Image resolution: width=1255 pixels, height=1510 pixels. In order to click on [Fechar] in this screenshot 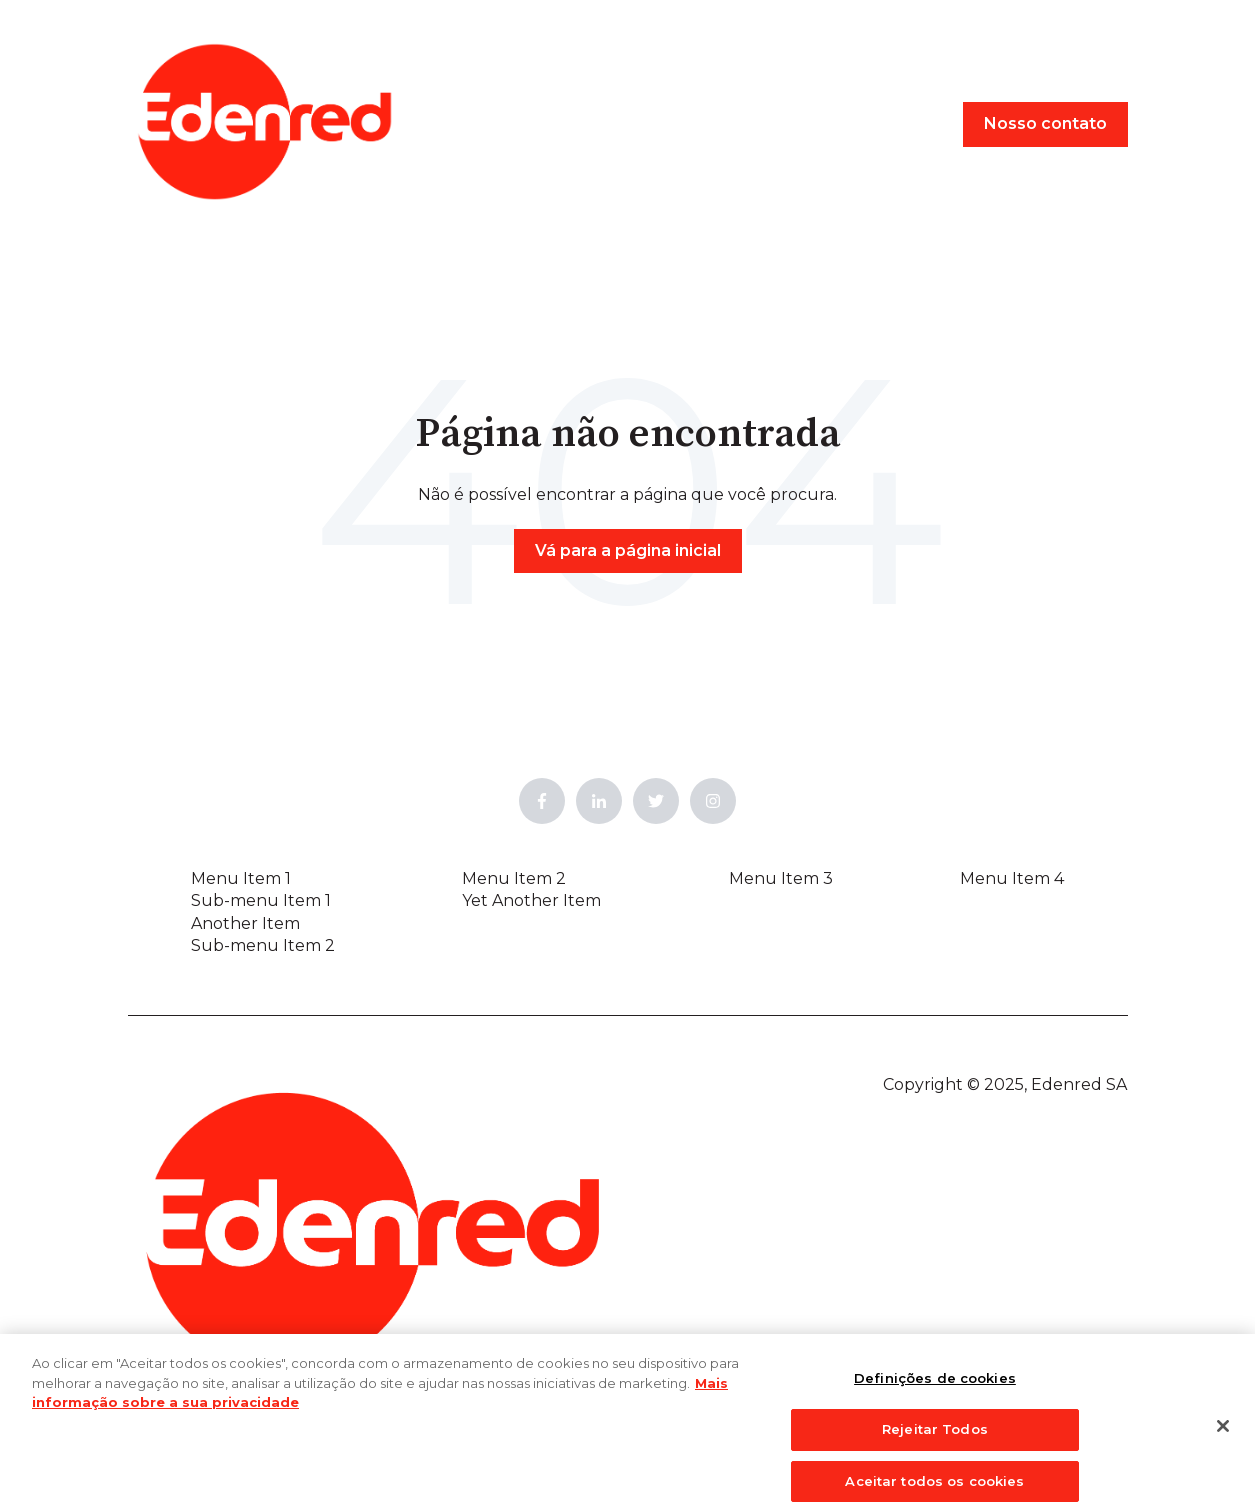, I will do `click(1223, 1435)`.